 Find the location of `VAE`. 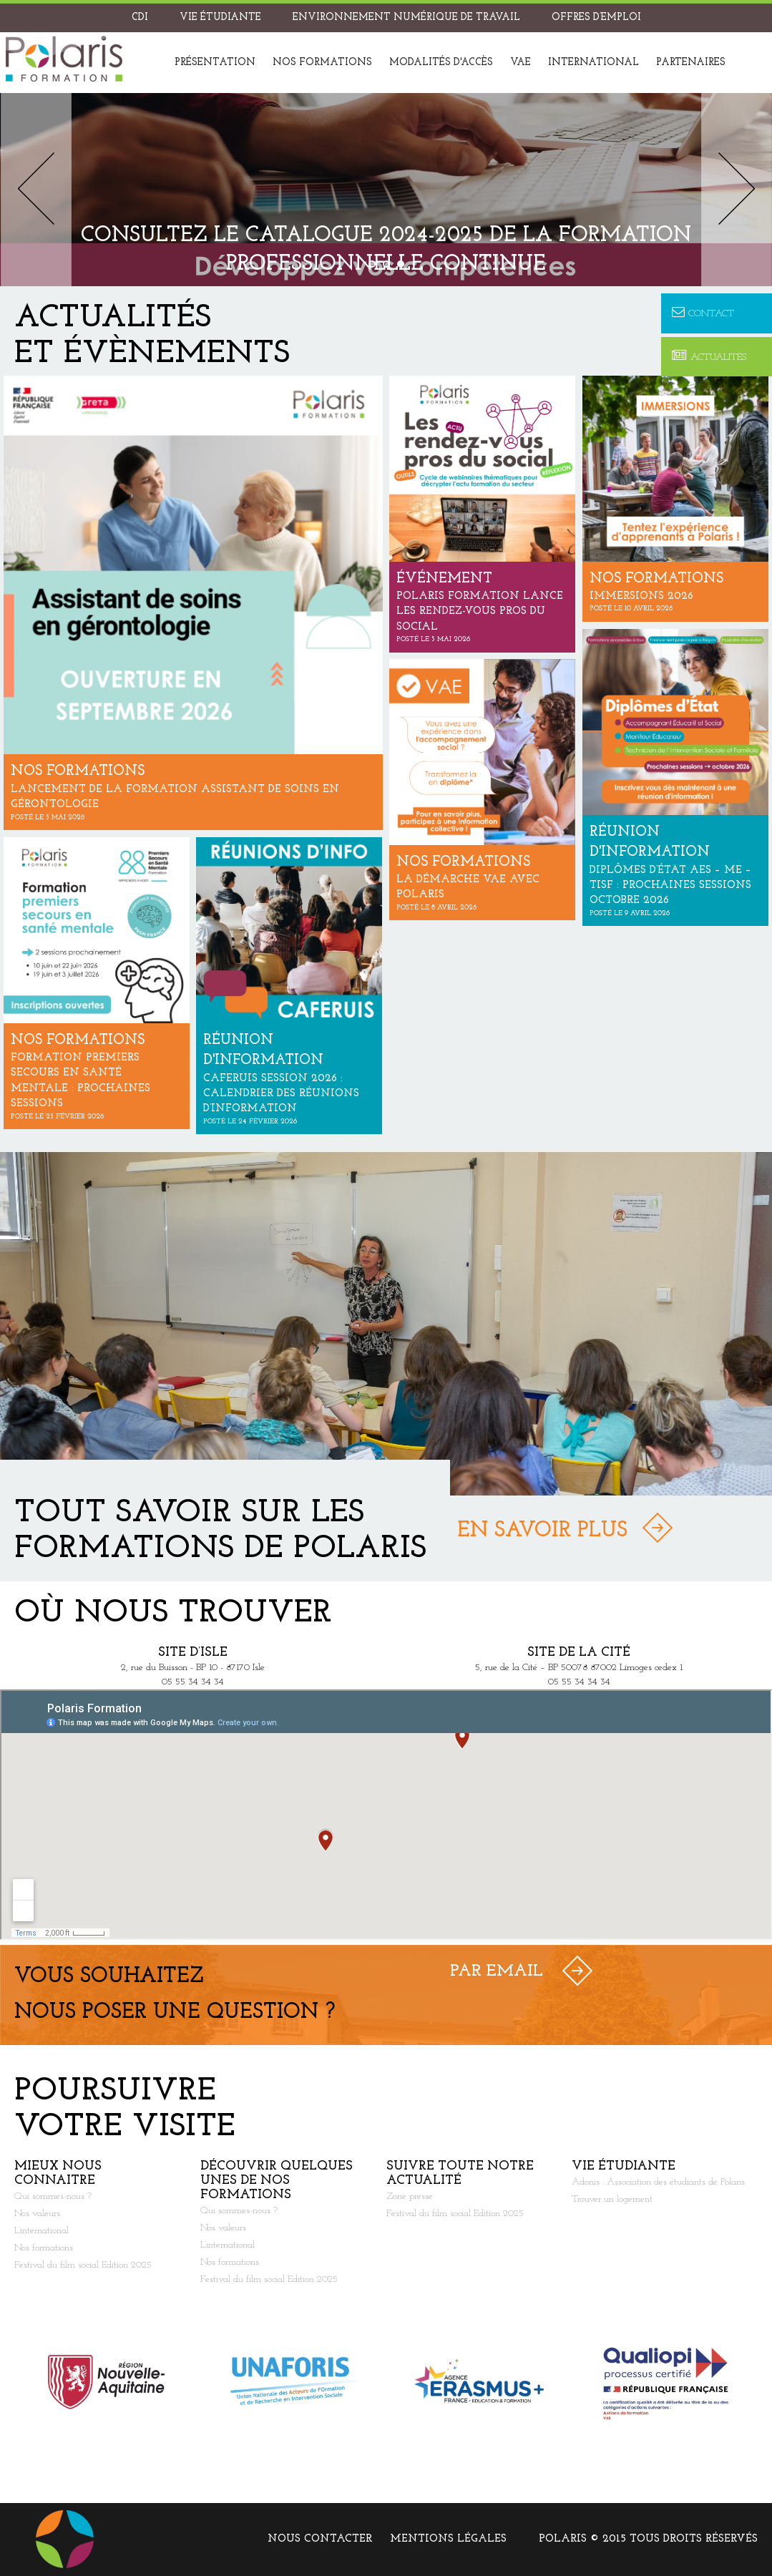

VAE is located at coordinates (520, 62).